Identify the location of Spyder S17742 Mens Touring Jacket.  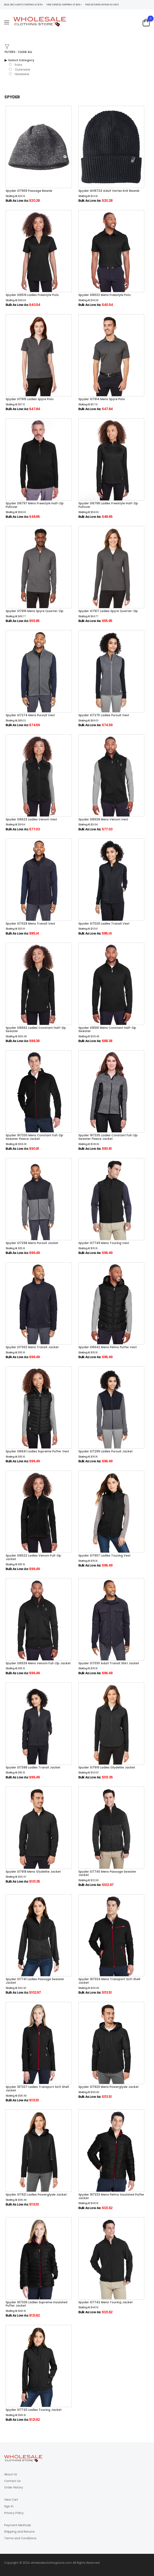
(105, 2302).